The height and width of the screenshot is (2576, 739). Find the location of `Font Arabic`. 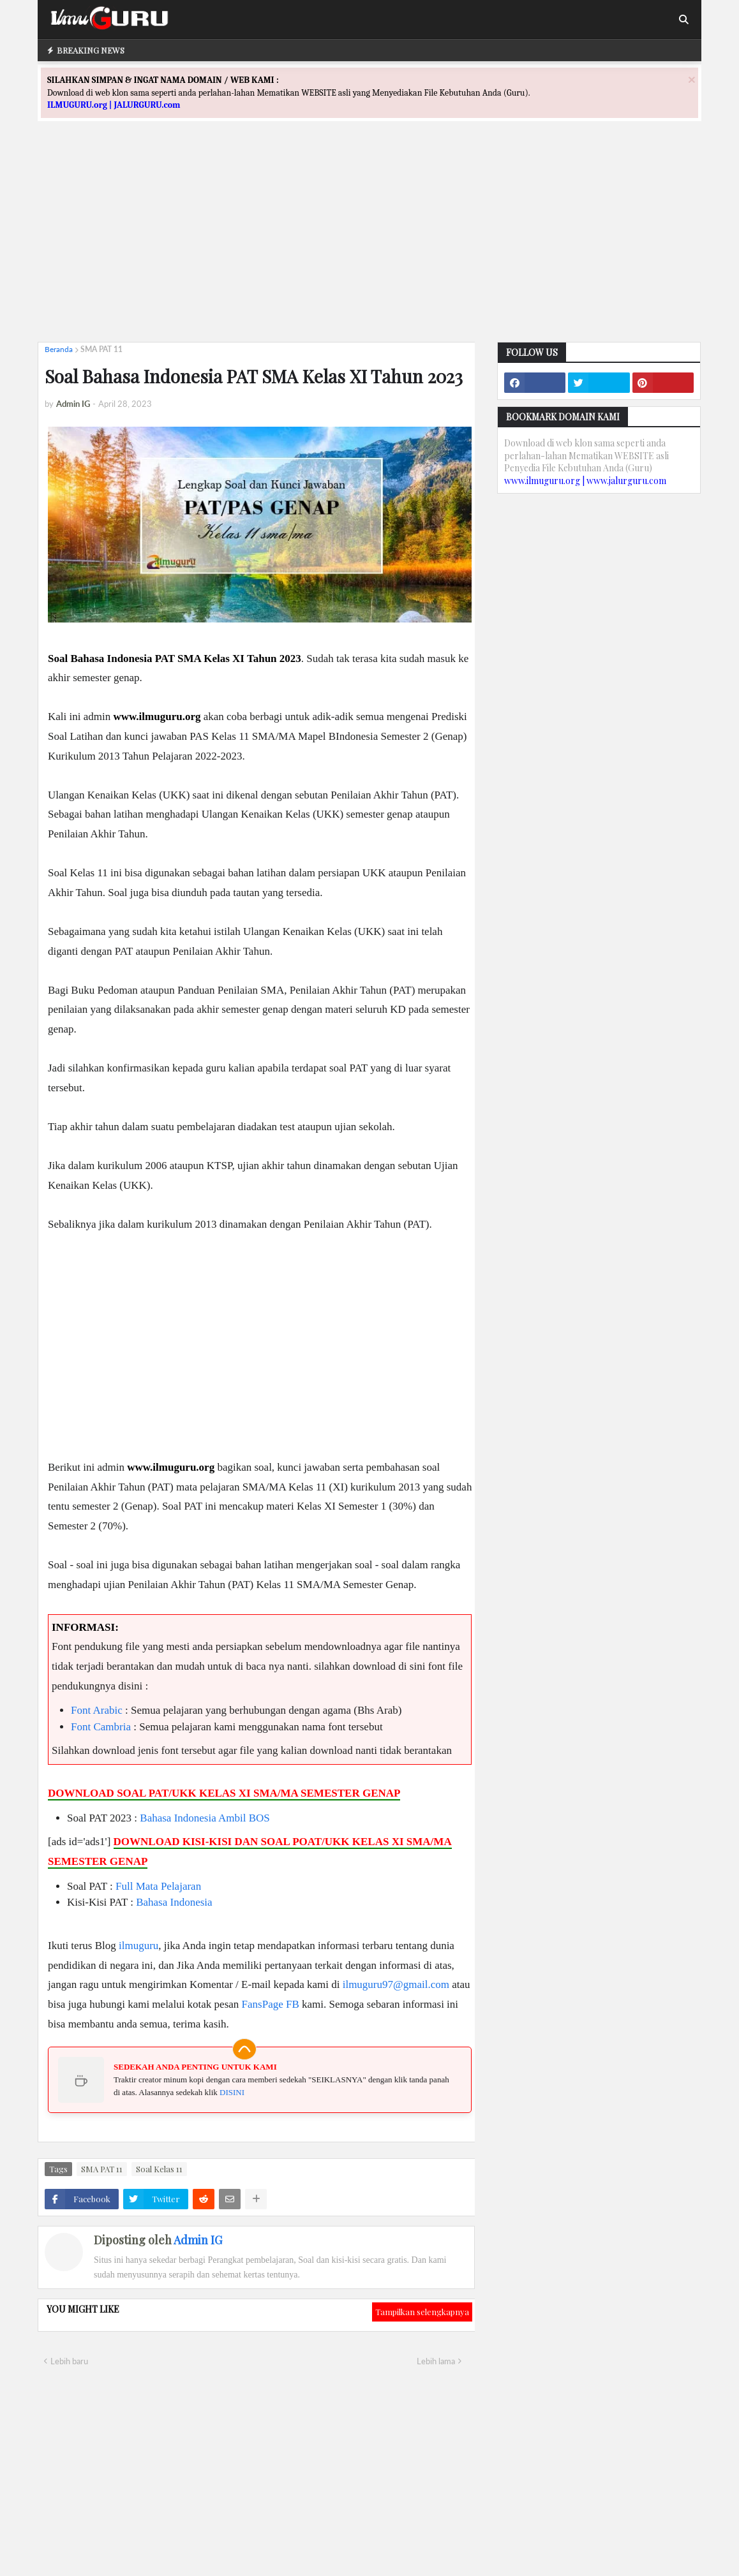

Font Arabic is located at coordinates (97, 1710).